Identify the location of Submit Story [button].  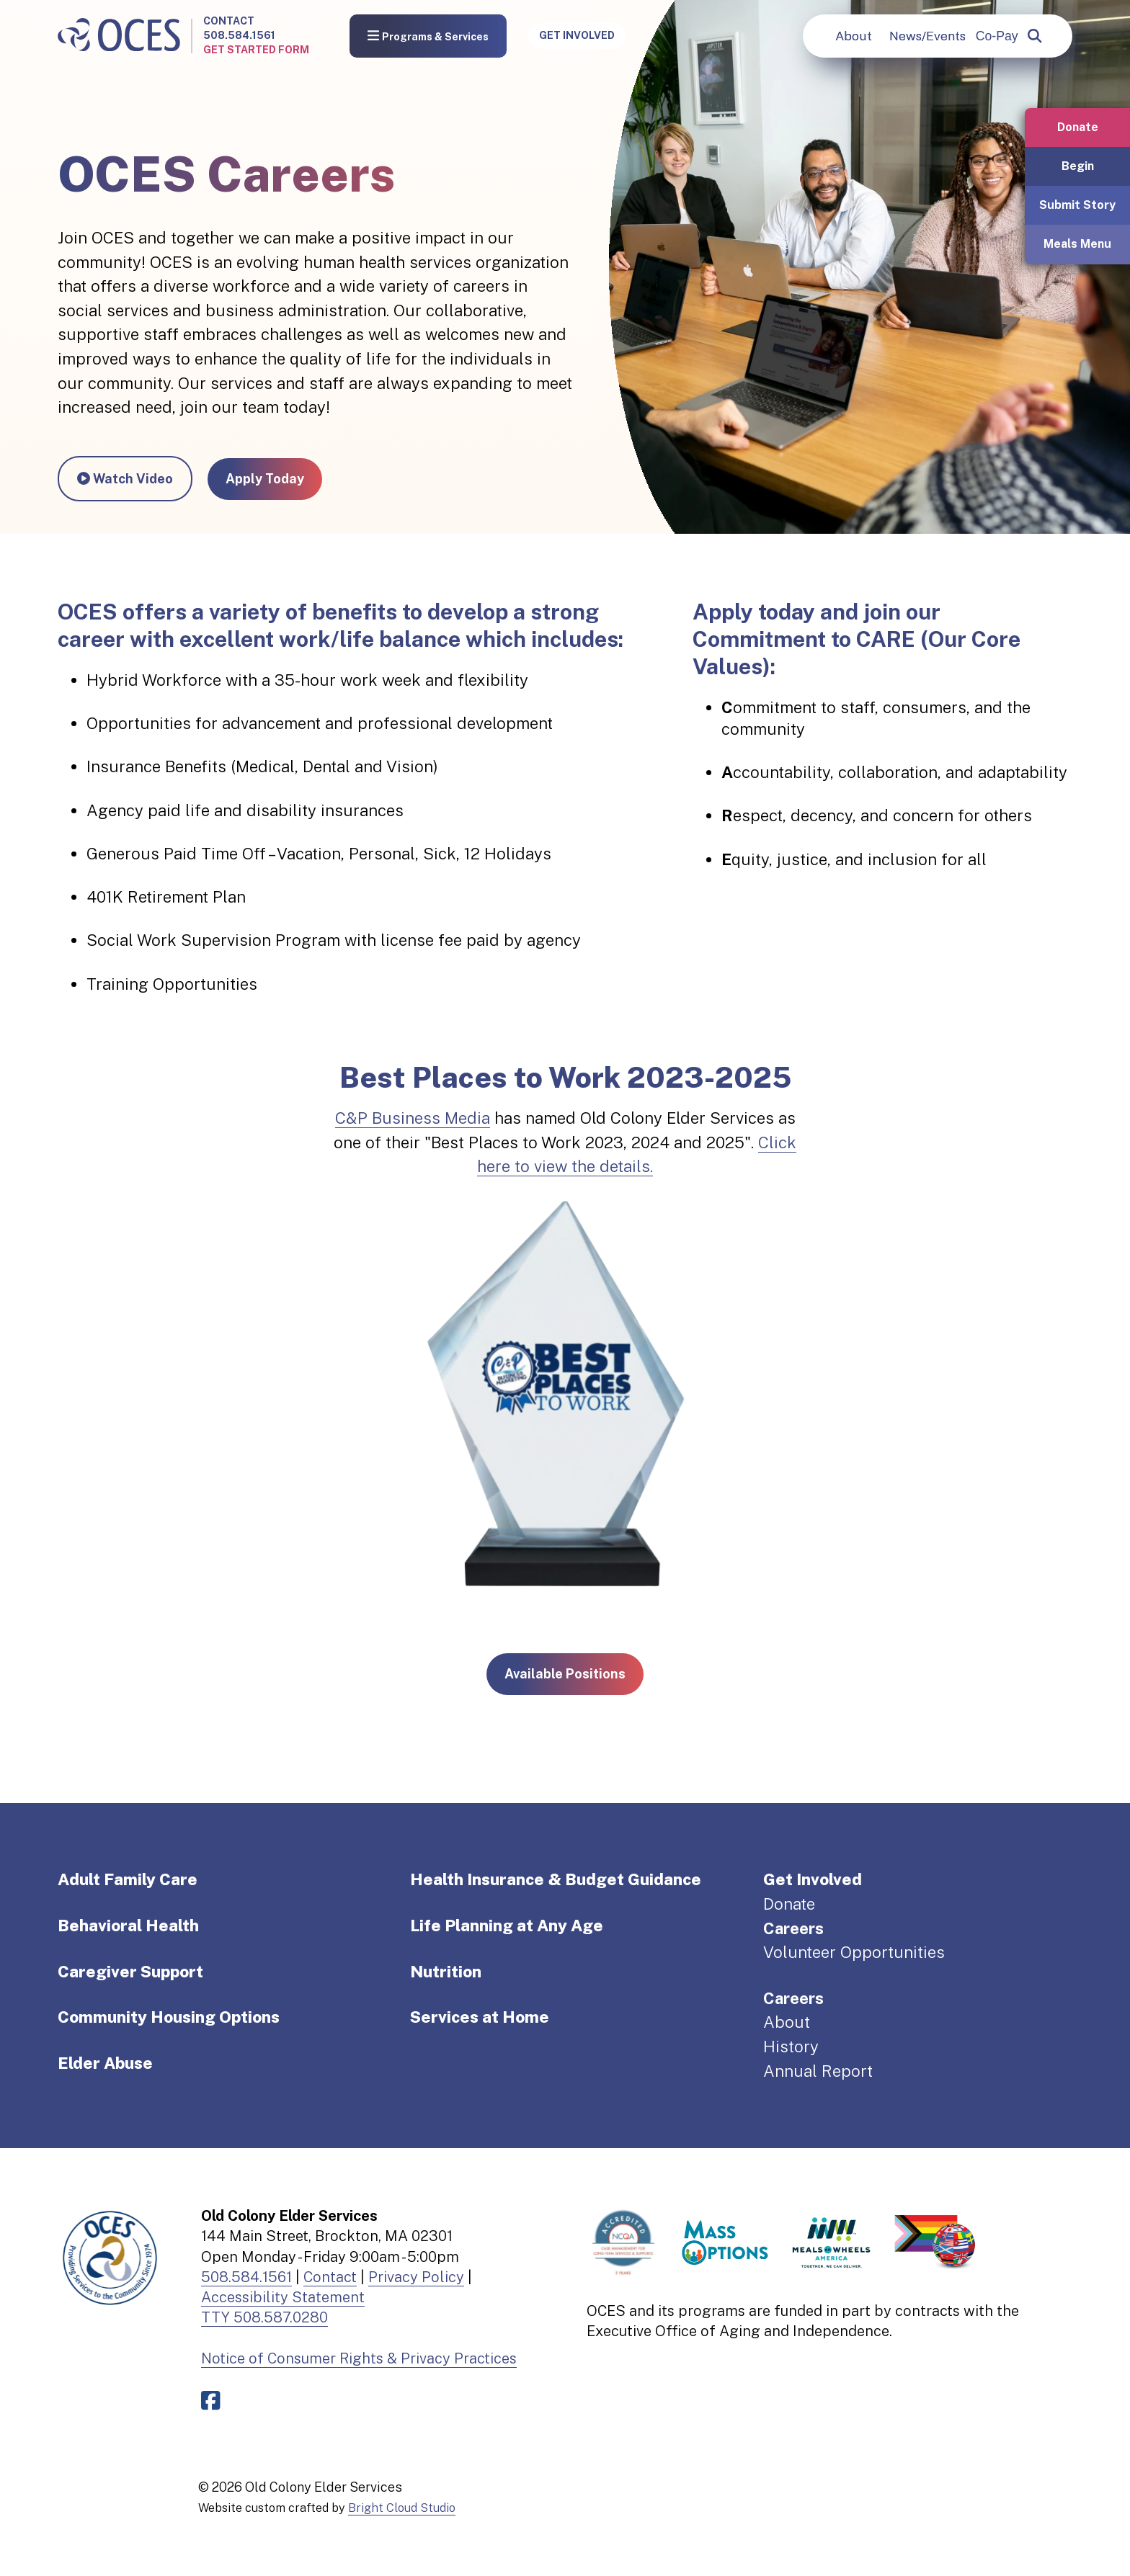
(1077, 205).